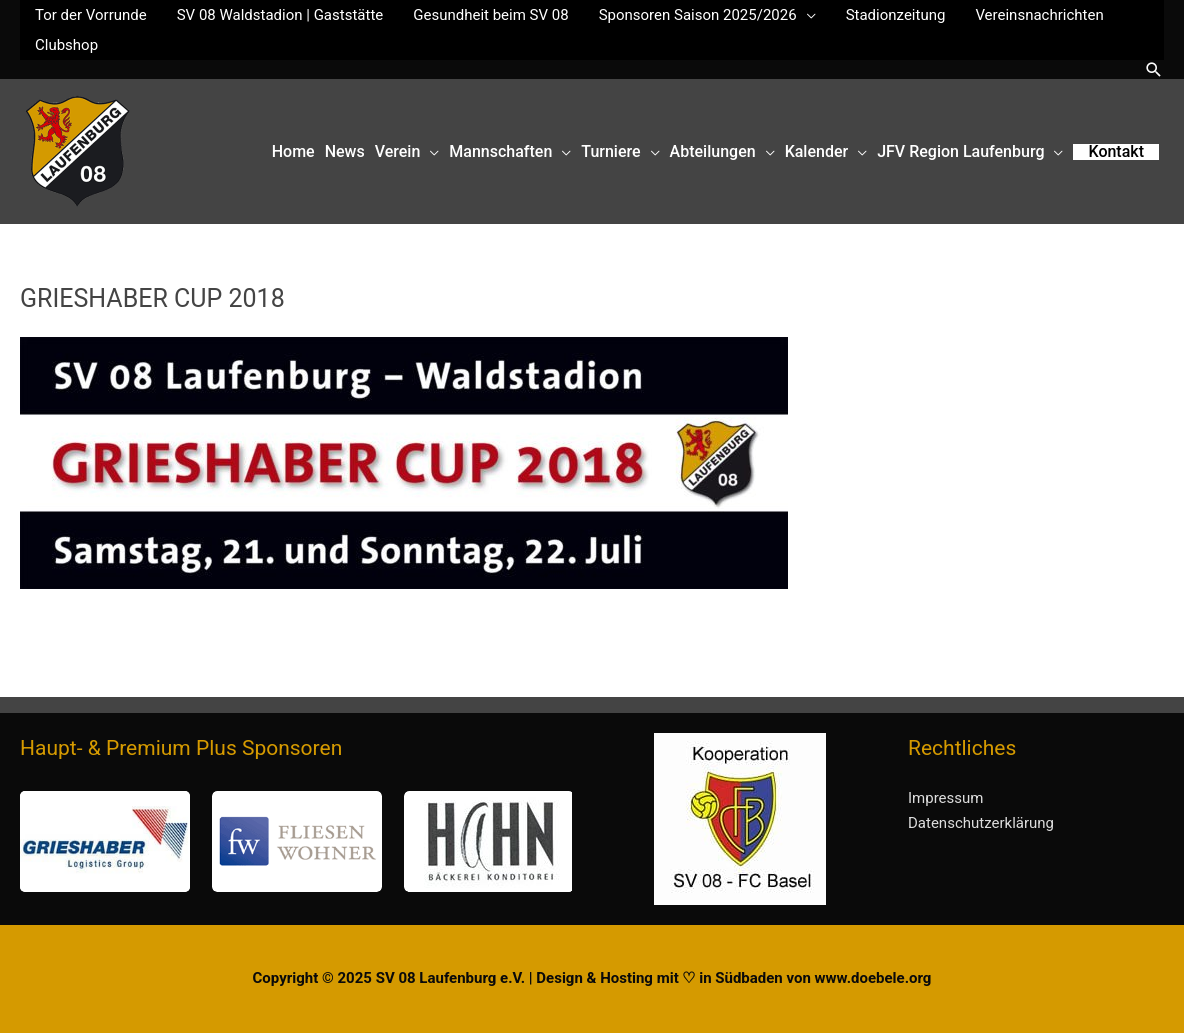  I want to click on Impressum, so click(945, 798).